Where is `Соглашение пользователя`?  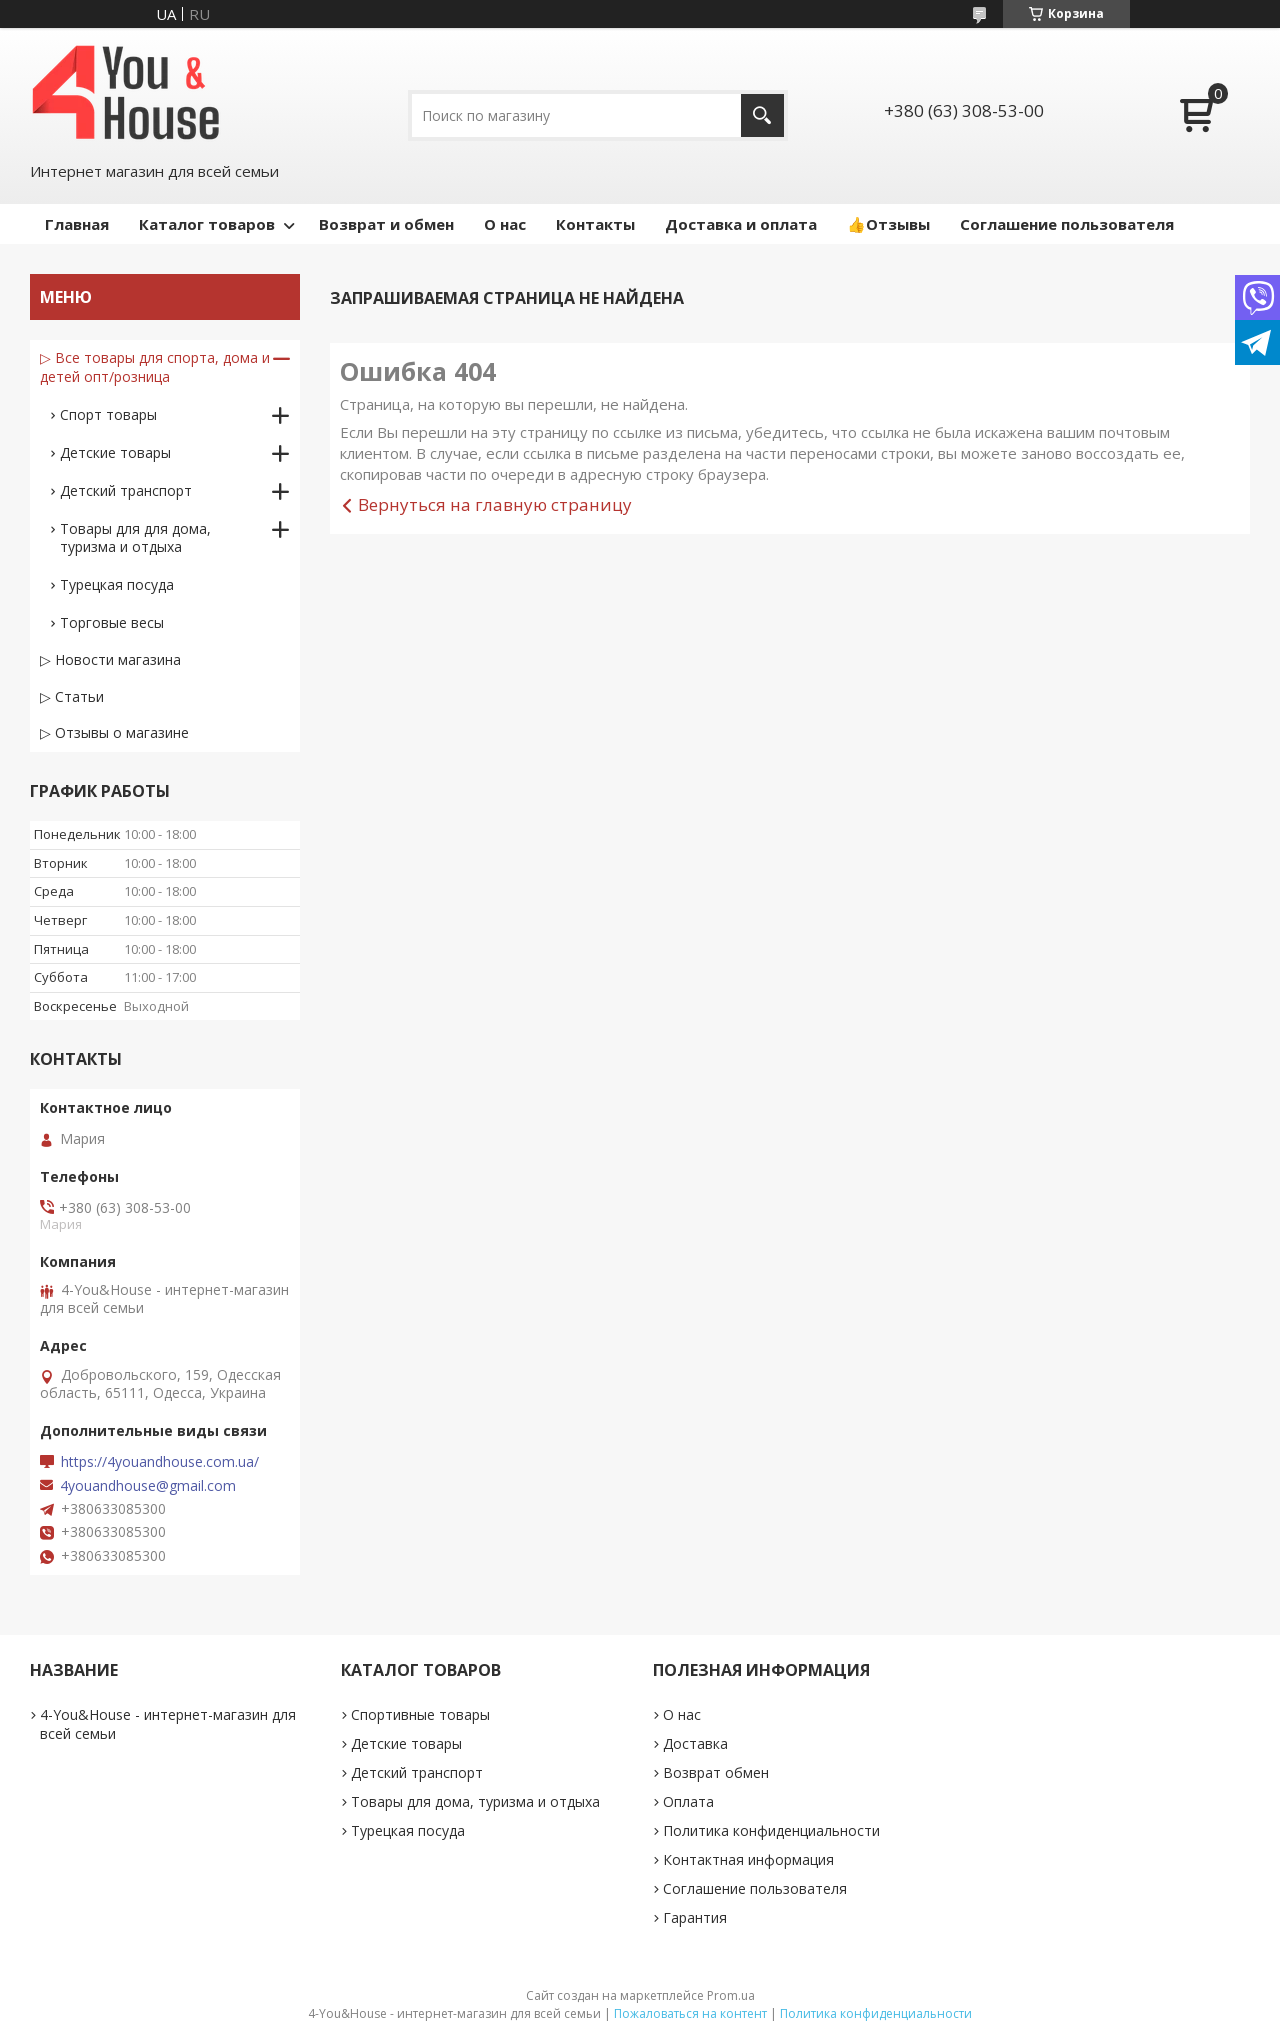
Соглашение пользователя is located at coordinates (1067, 224).